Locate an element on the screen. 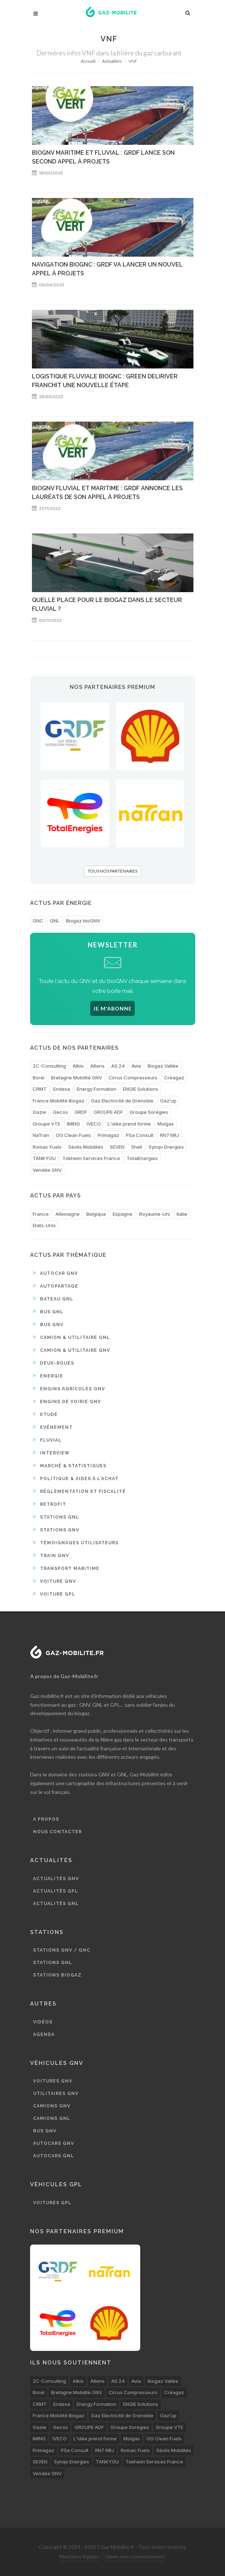 This screenshot has height=2576, width=225. Energie is located at coordinates (48, 1375).